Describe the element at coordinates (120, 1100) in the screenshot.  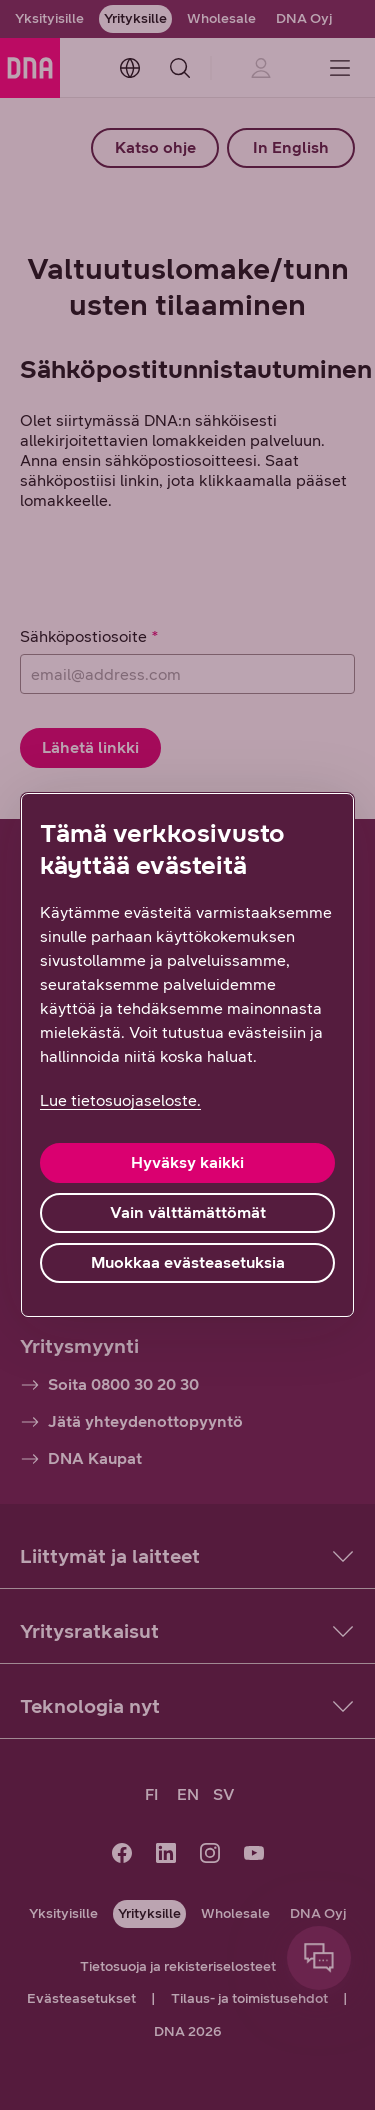
I see `Lue tietosuojaseloste. [Lue tietosuojaseloste., avautuu uuteen välilehteen]` at that location.